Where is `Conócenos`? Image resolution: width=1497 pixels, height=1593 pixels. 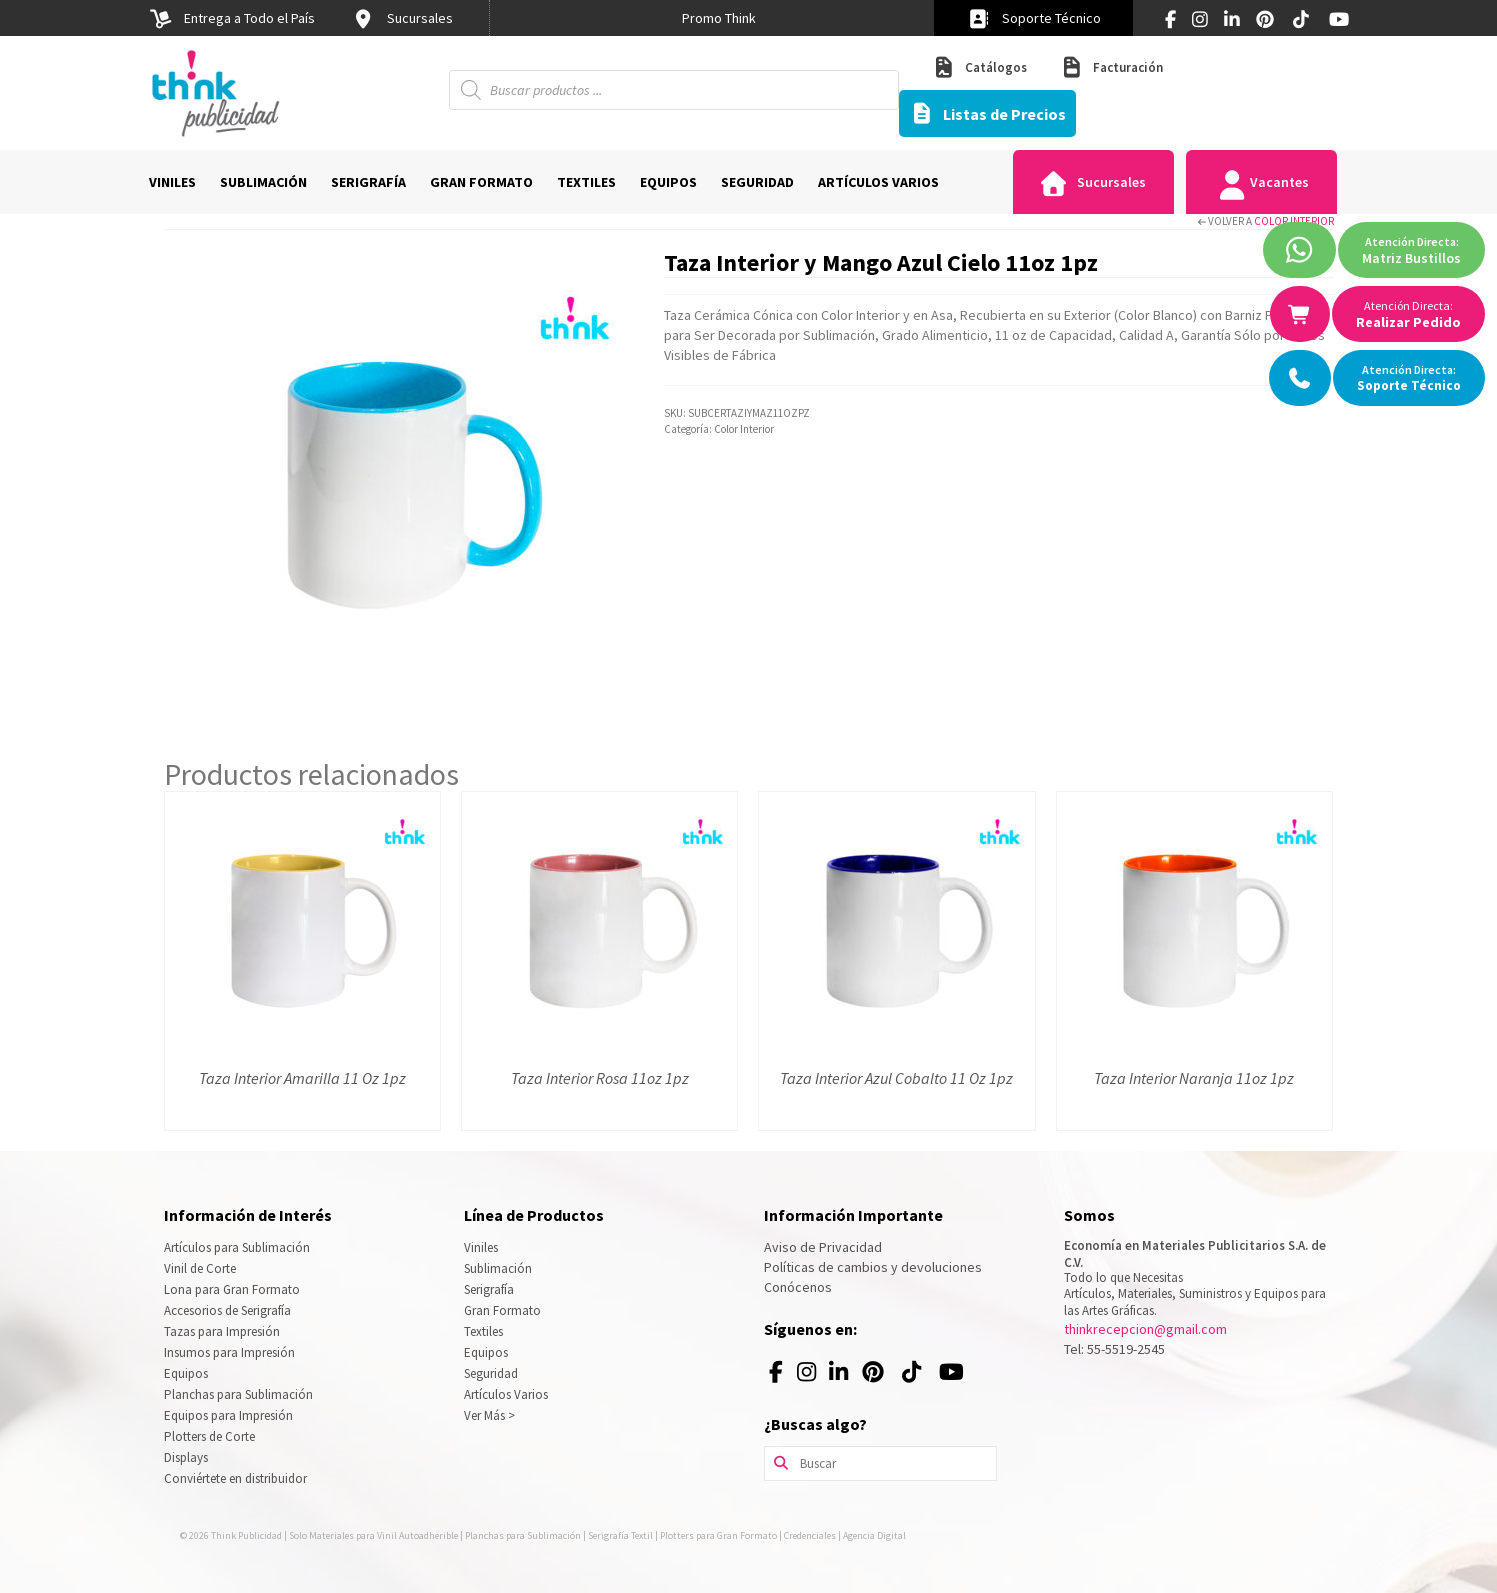 Conócenos is located at coordinates (798, 1287).